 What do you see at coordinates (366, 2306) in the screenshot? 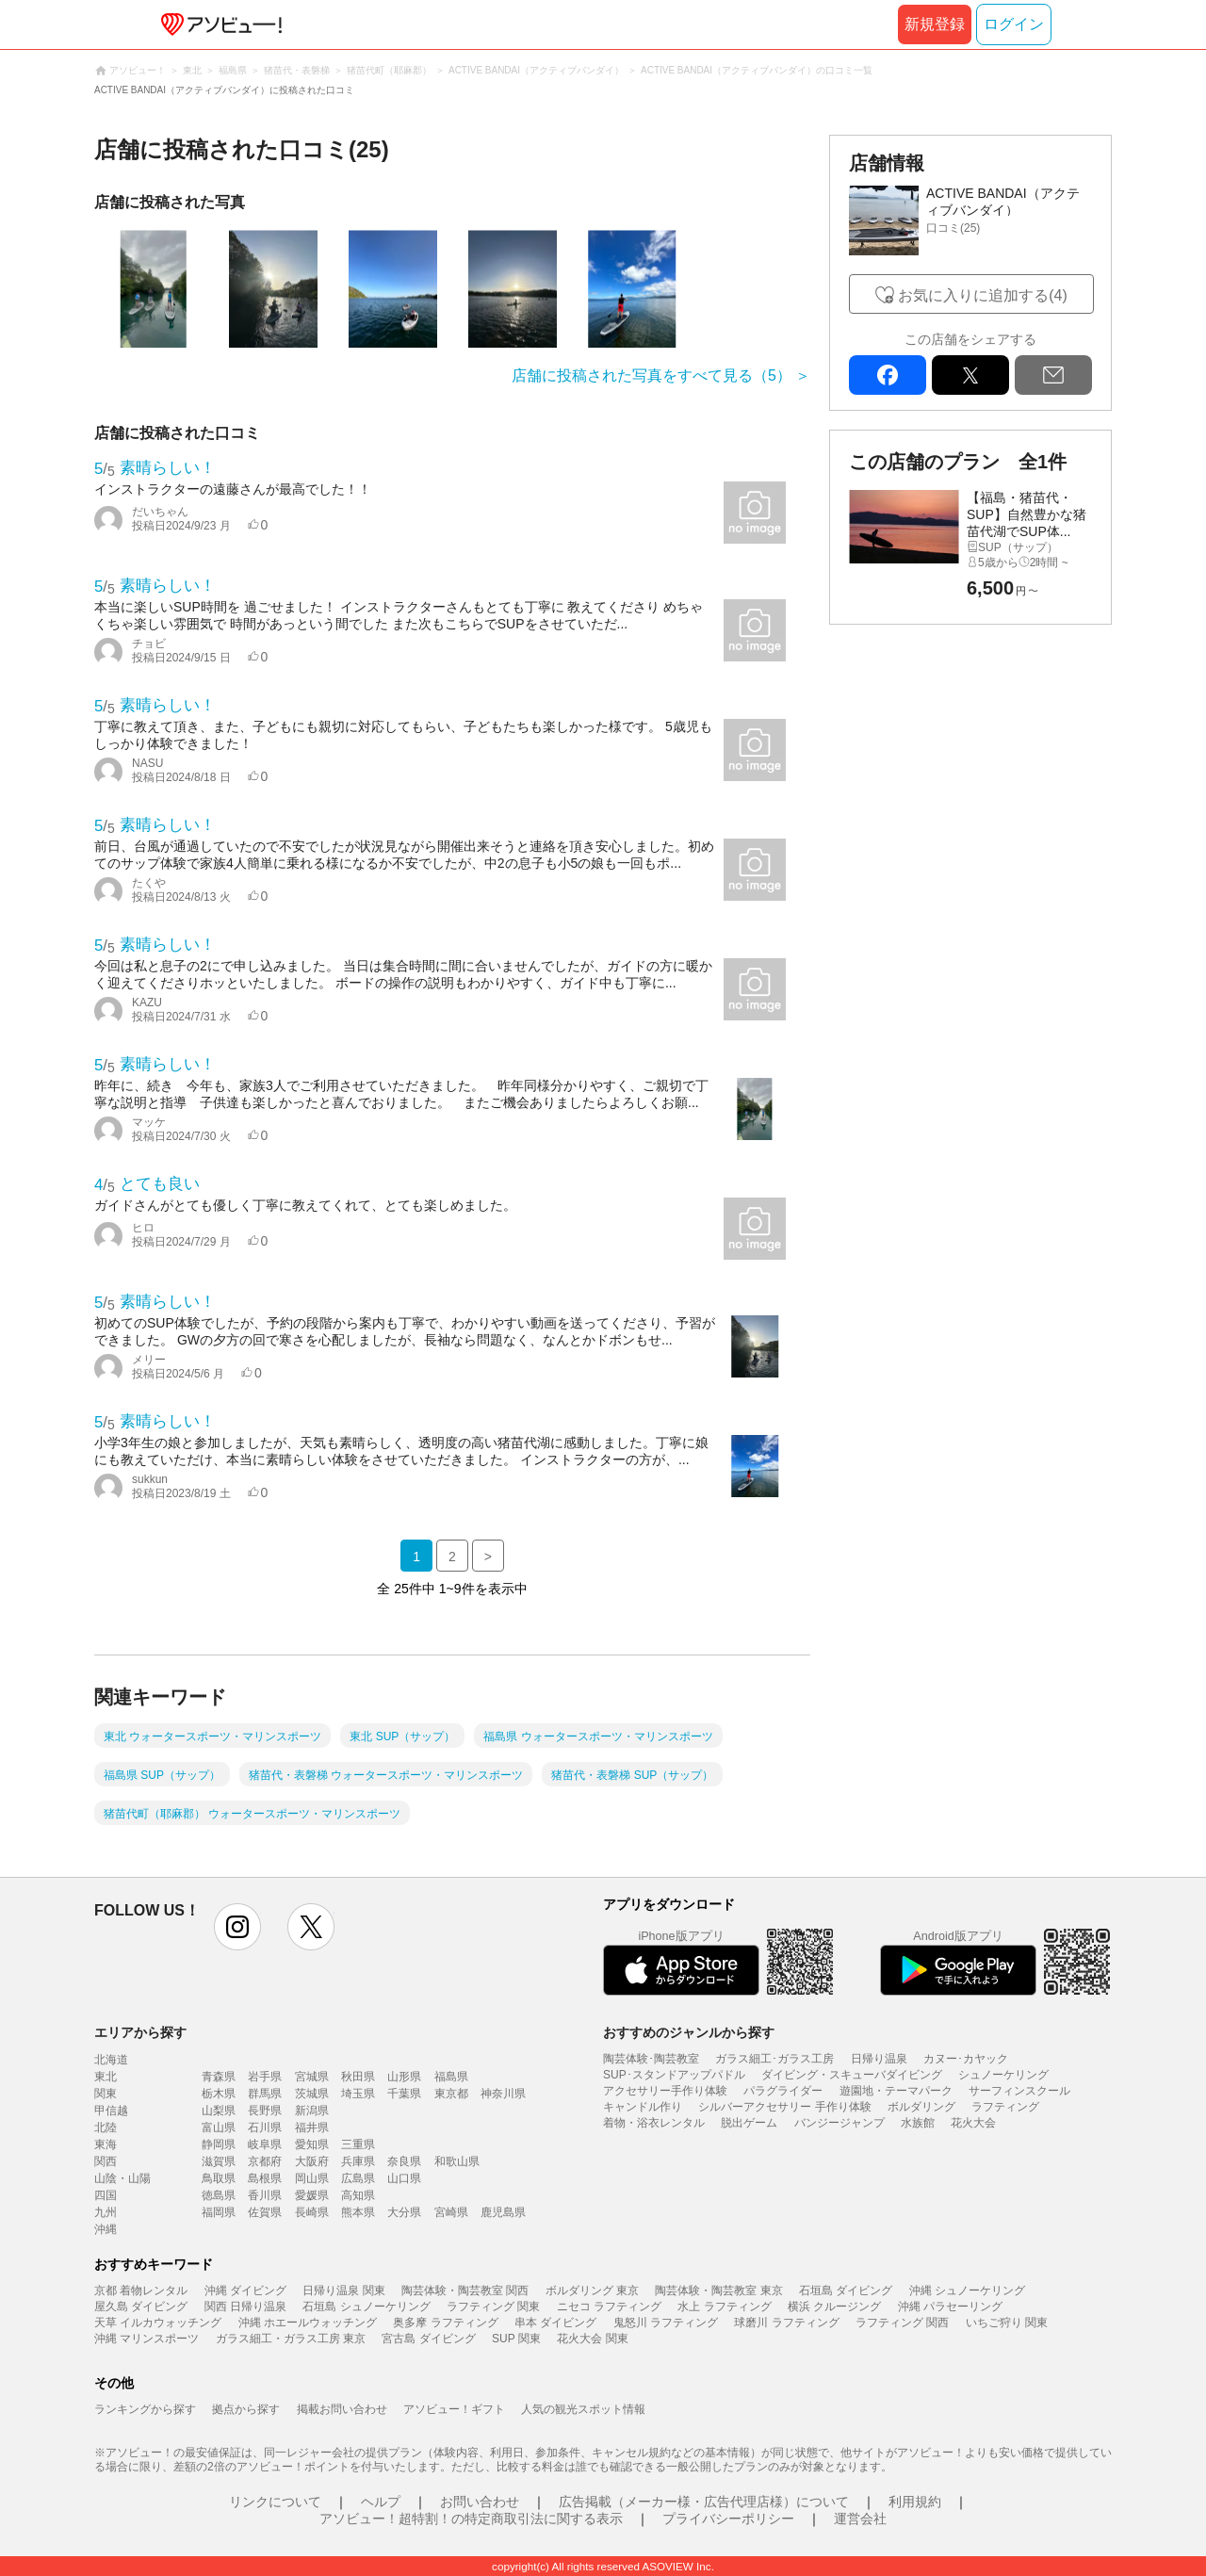
I see `石垣島 シュノーケリング` at bounding box center [366, 2306].